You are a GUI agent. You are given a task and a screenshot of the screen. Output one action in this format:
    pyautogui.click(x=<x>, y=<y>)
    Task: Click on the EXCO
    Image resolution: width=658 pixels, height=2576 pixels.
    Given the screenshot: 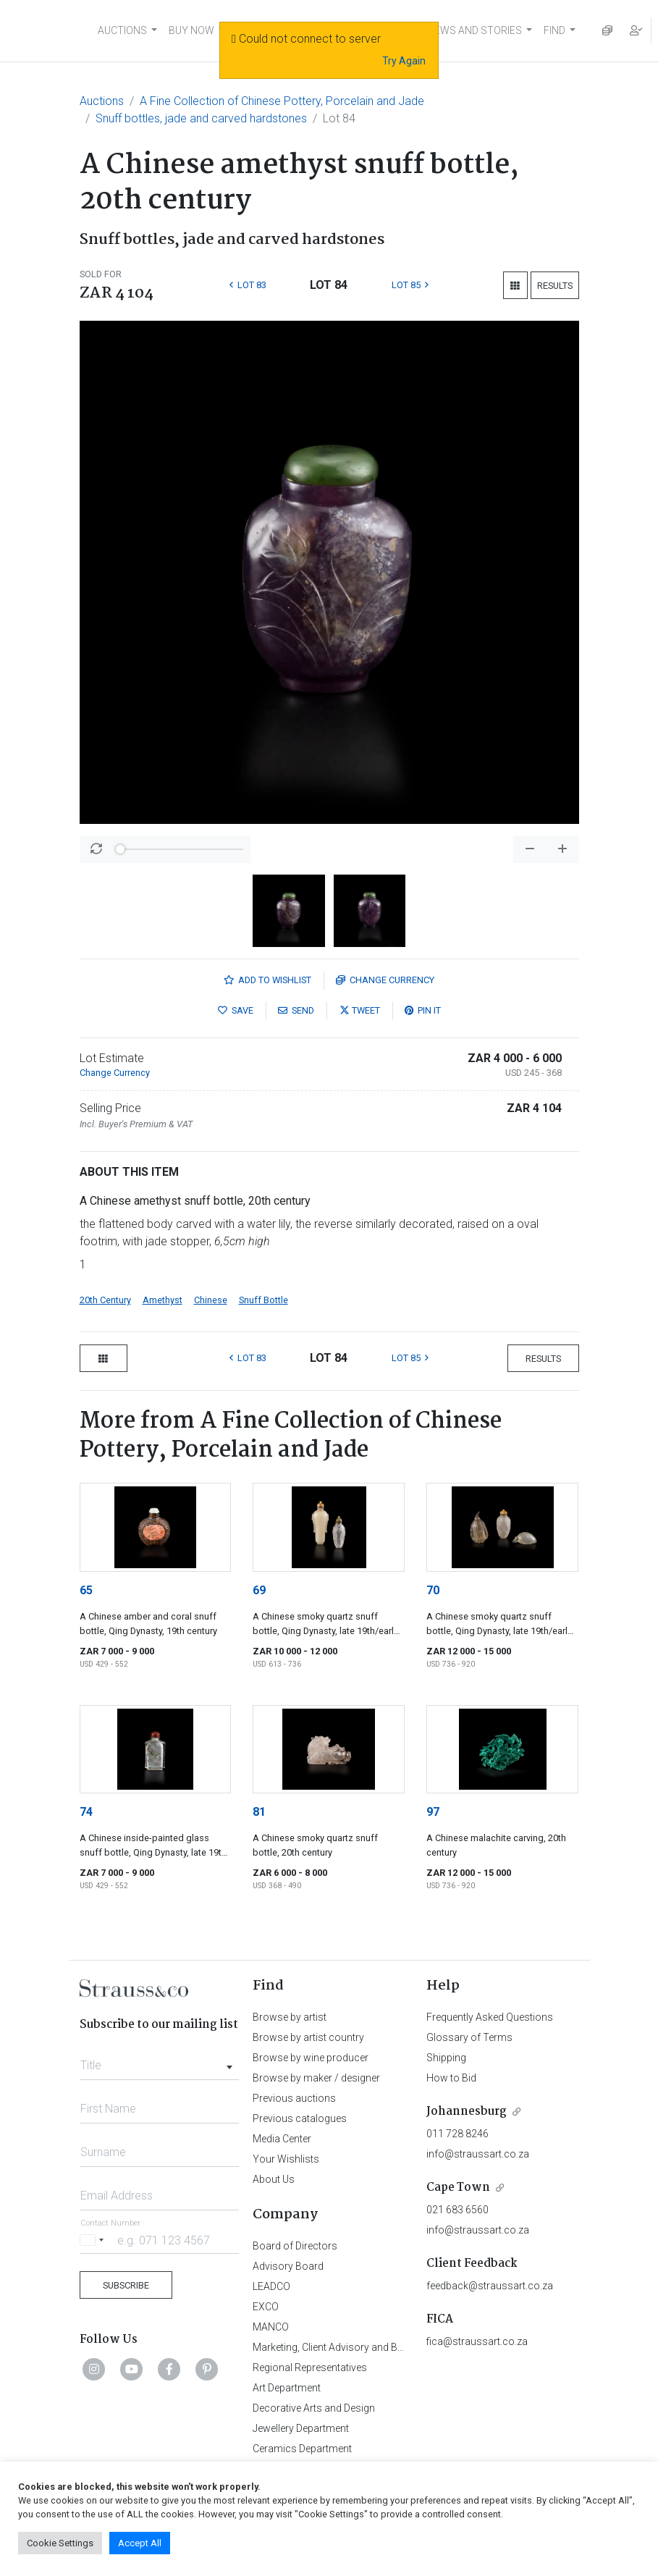 What is the action you would take?
    pyautogui.click(x=266, y=2306)
    